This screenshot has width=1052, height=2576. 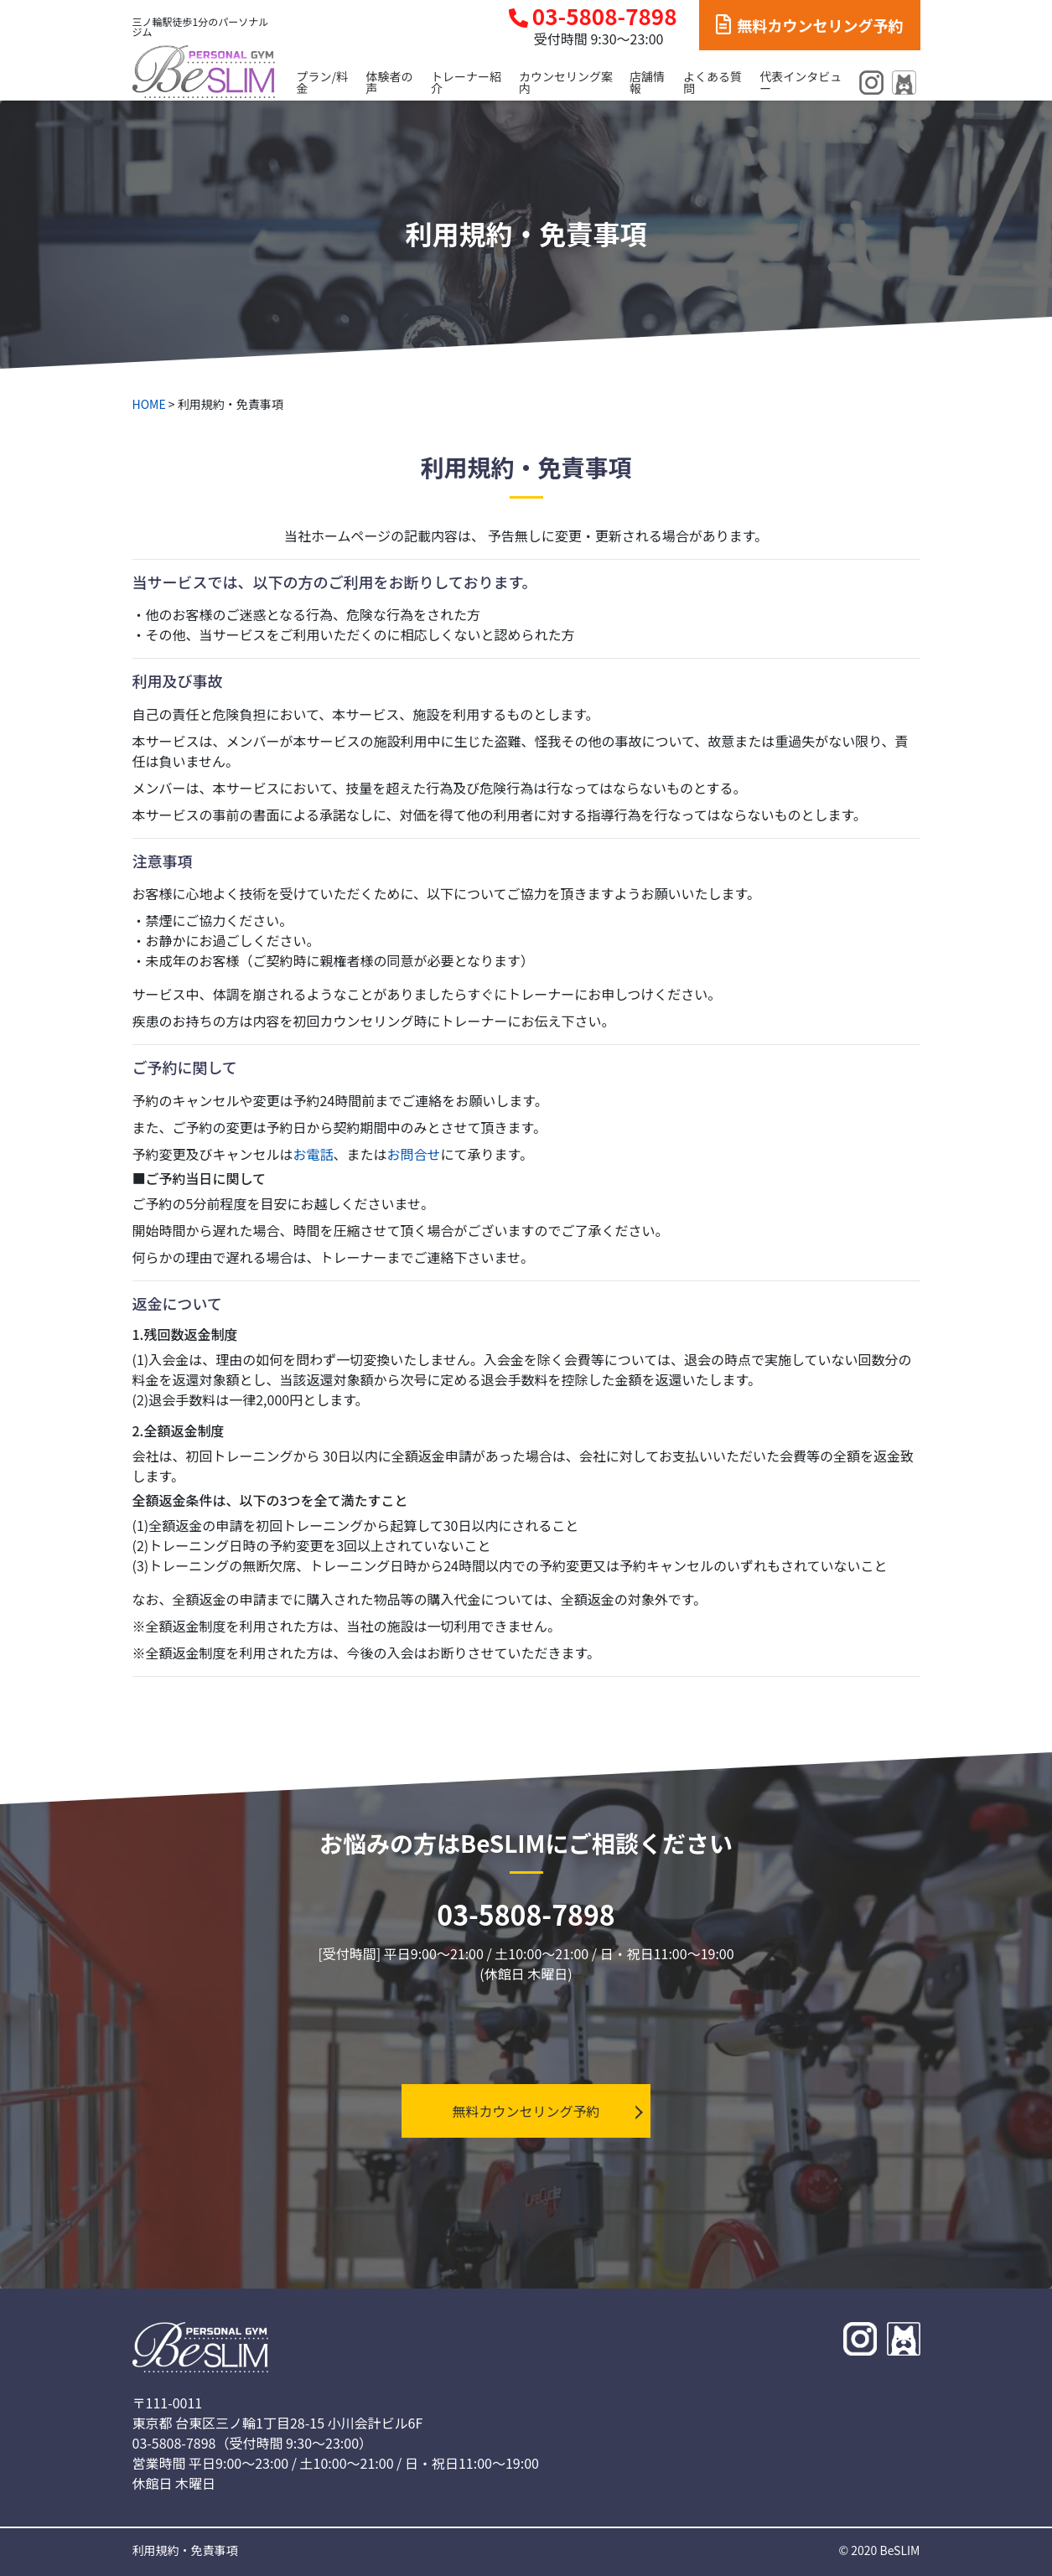 I want to click on カウンセリング案内, so click(x=566, y=82).